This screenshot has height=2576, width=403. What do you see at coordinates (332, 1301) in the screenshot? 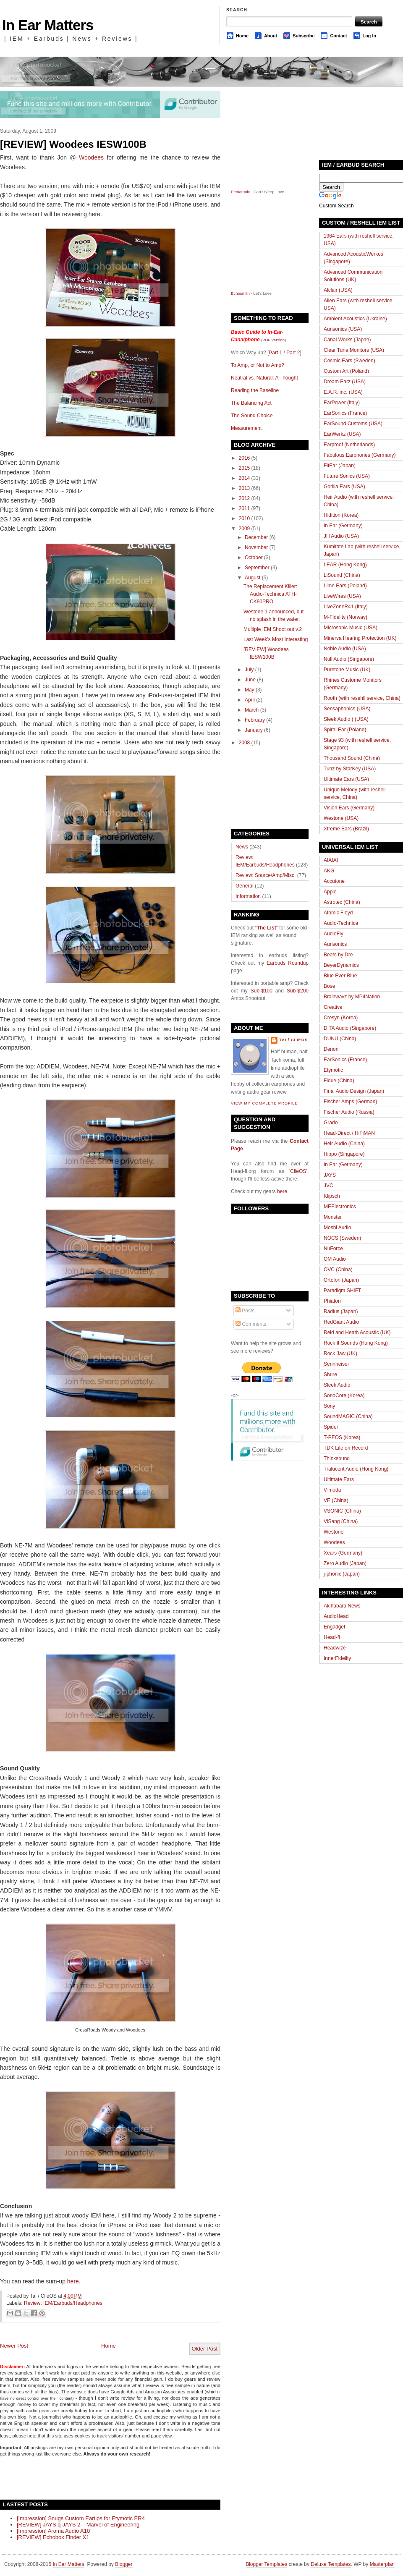
I see `Phiaton` at bounding box center [332, 1301].